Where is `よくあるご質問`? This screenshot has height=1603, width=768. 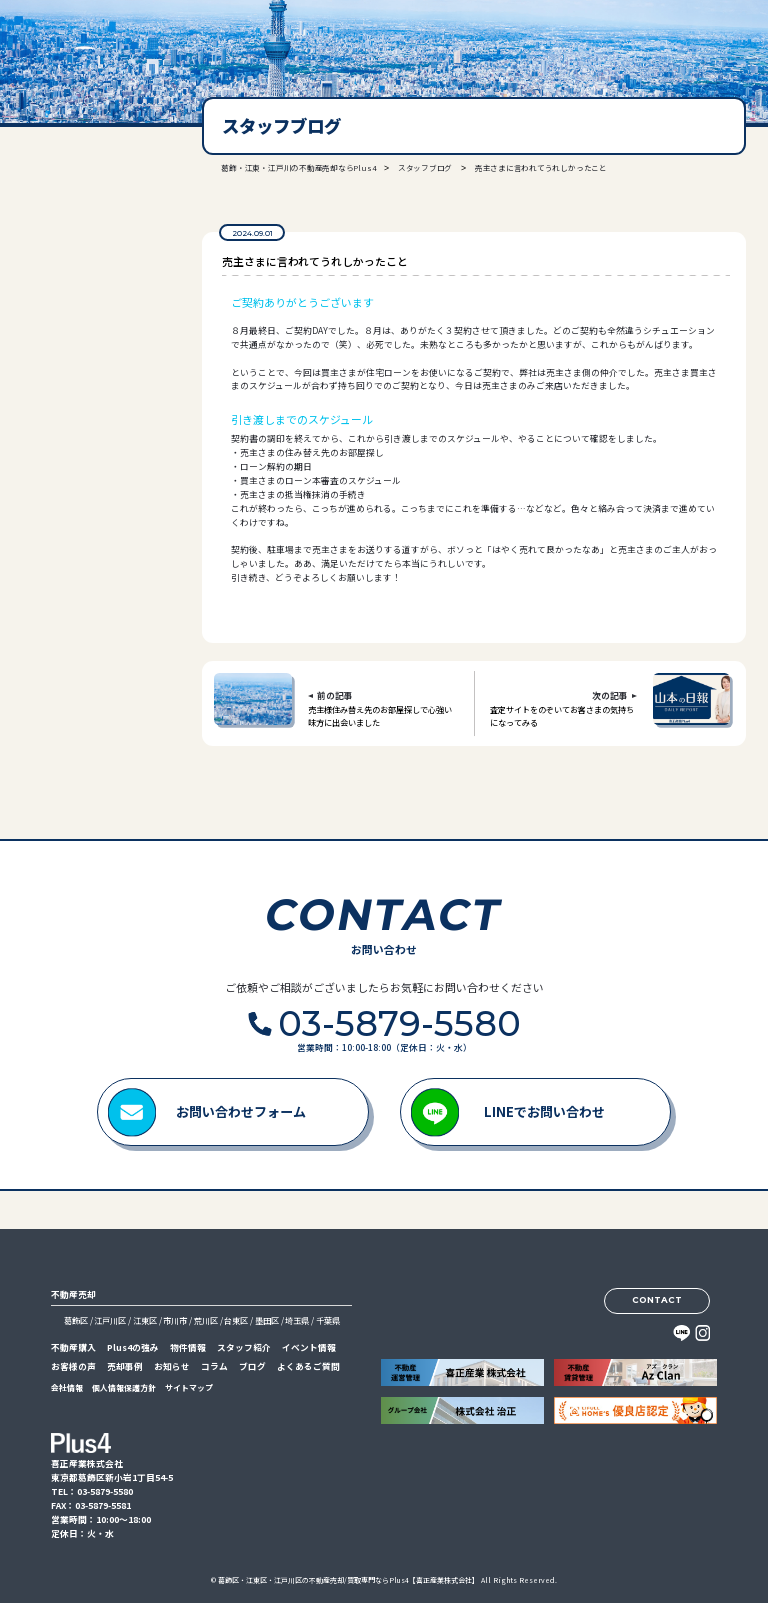 よくあるご質問 is located at coordinates (308, 1366).